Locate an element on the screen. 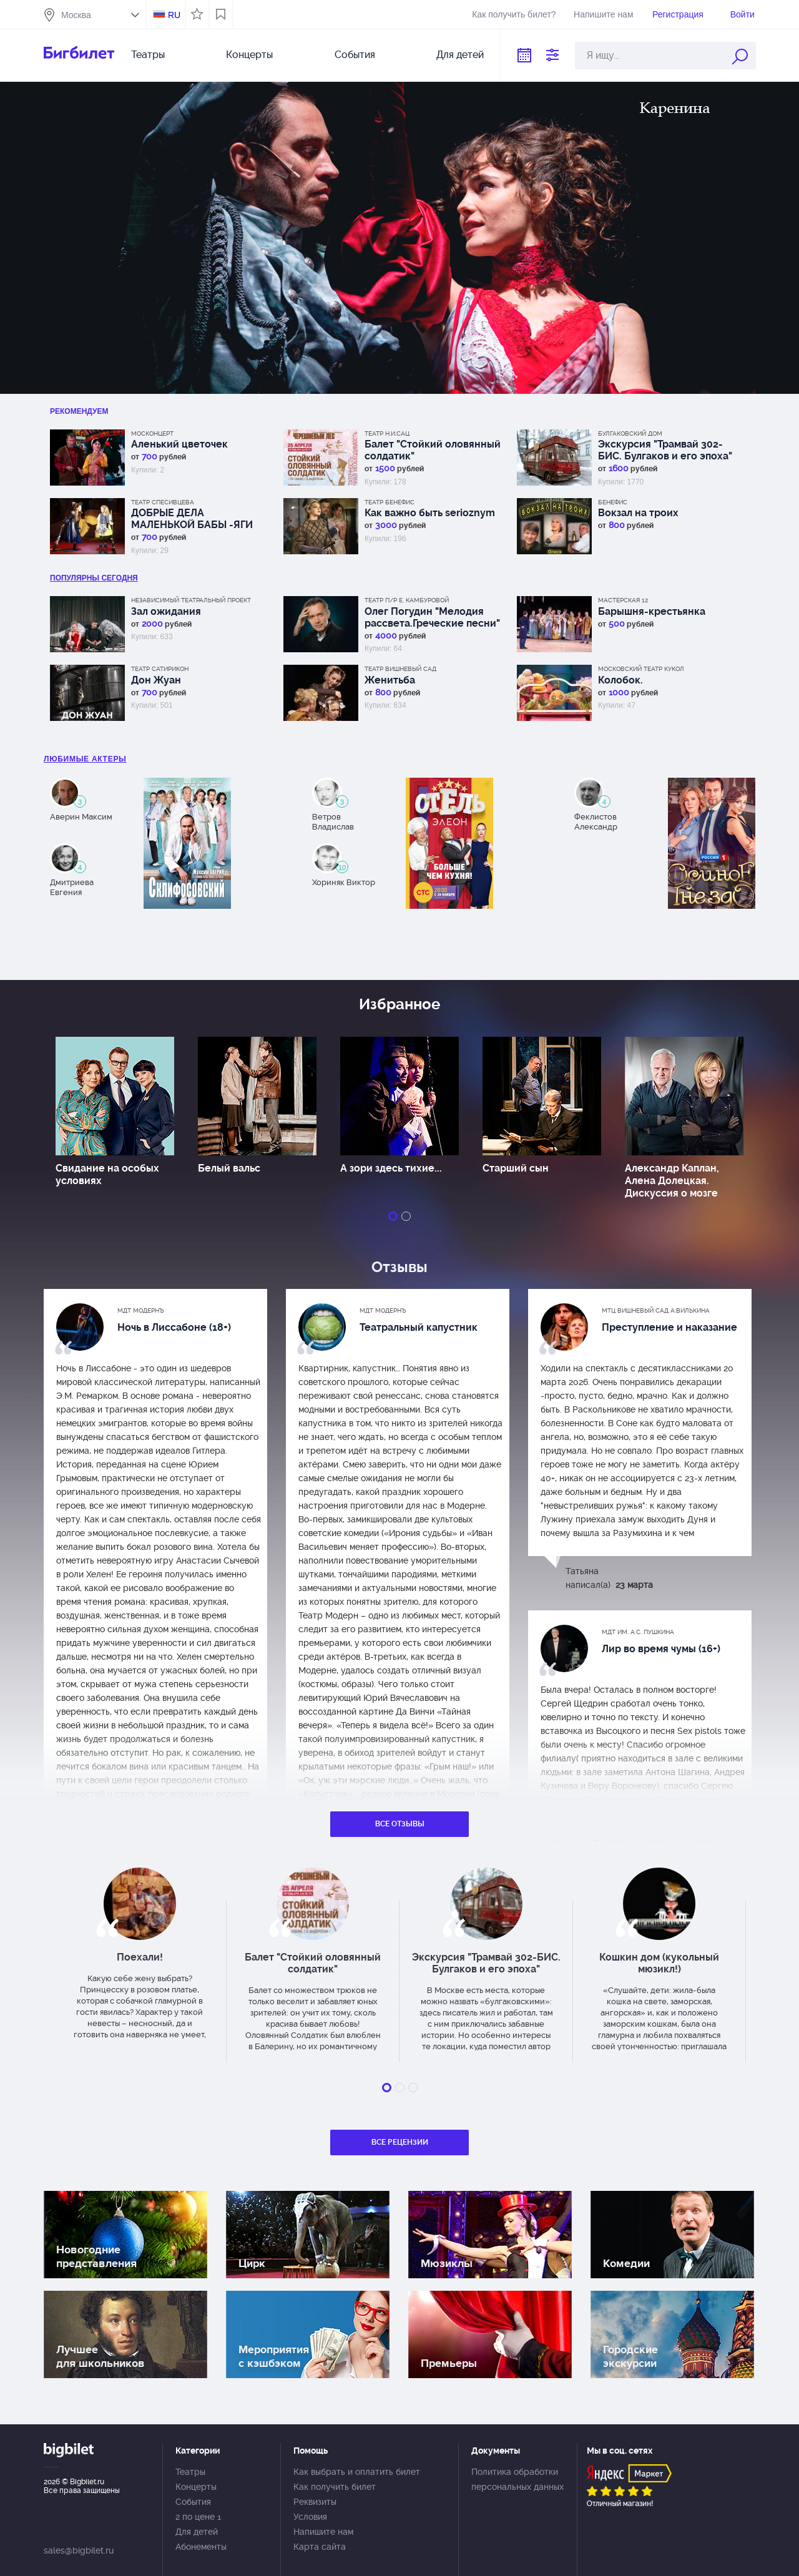 Image resolution: width=799 pixels, height=2576 pixels. Как получить билет? is located at coordinates (514, 14).